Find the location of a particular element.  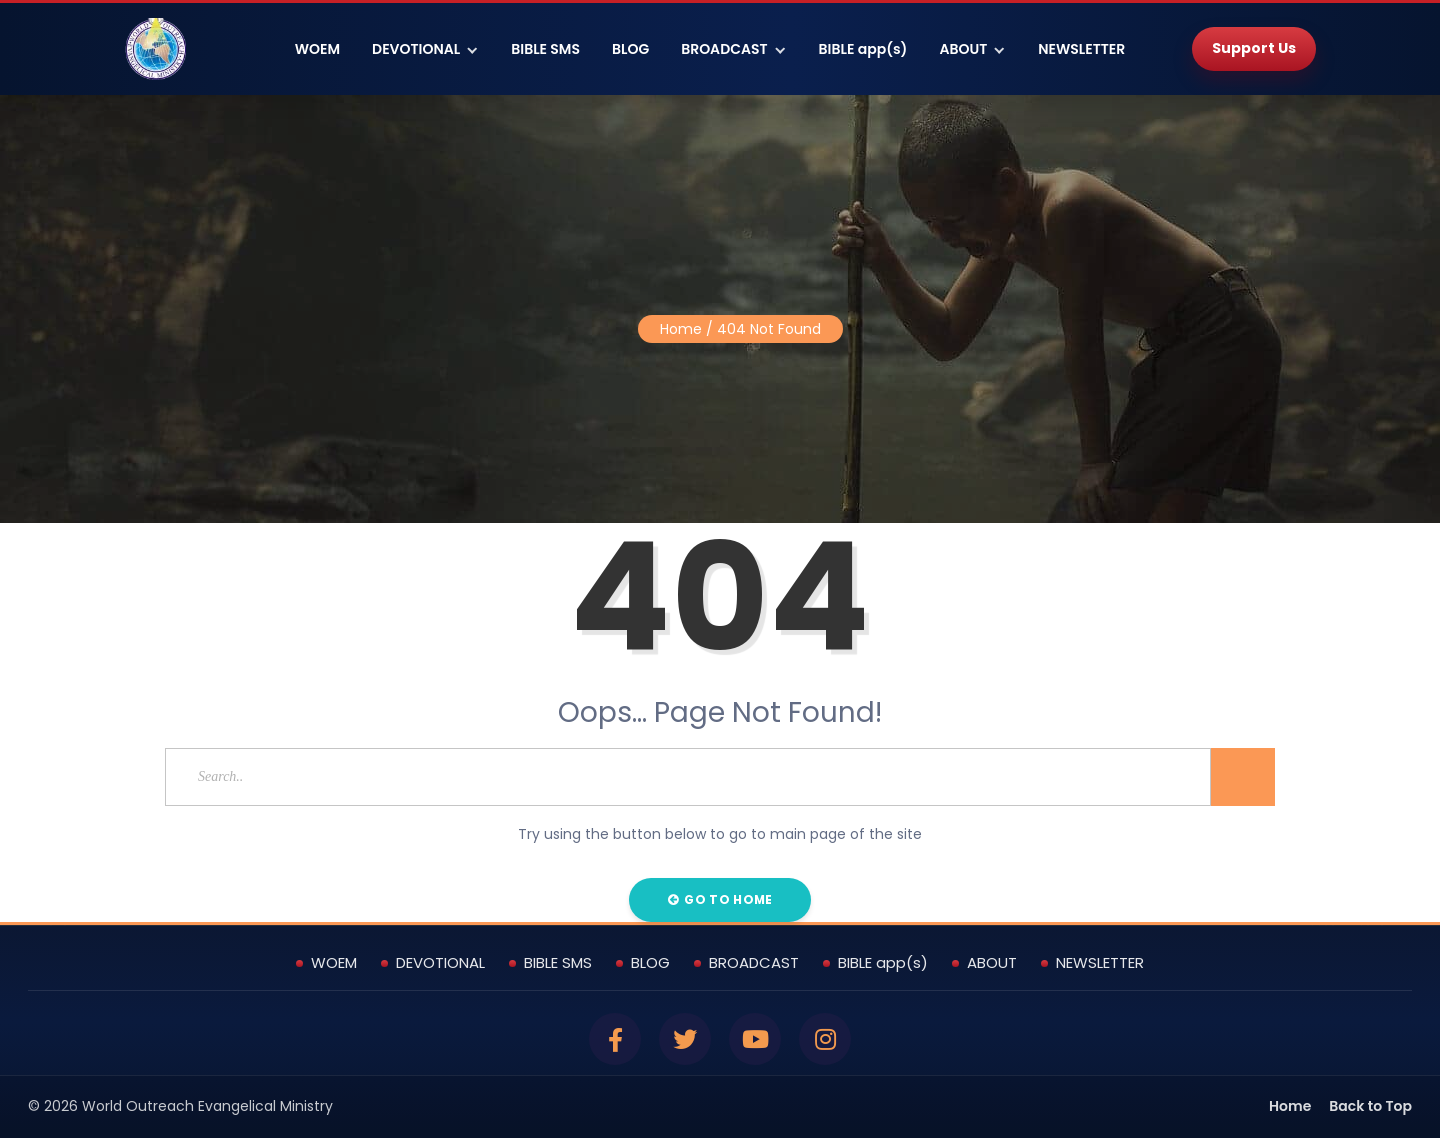

WOEM is located at coordinates (317, 49).